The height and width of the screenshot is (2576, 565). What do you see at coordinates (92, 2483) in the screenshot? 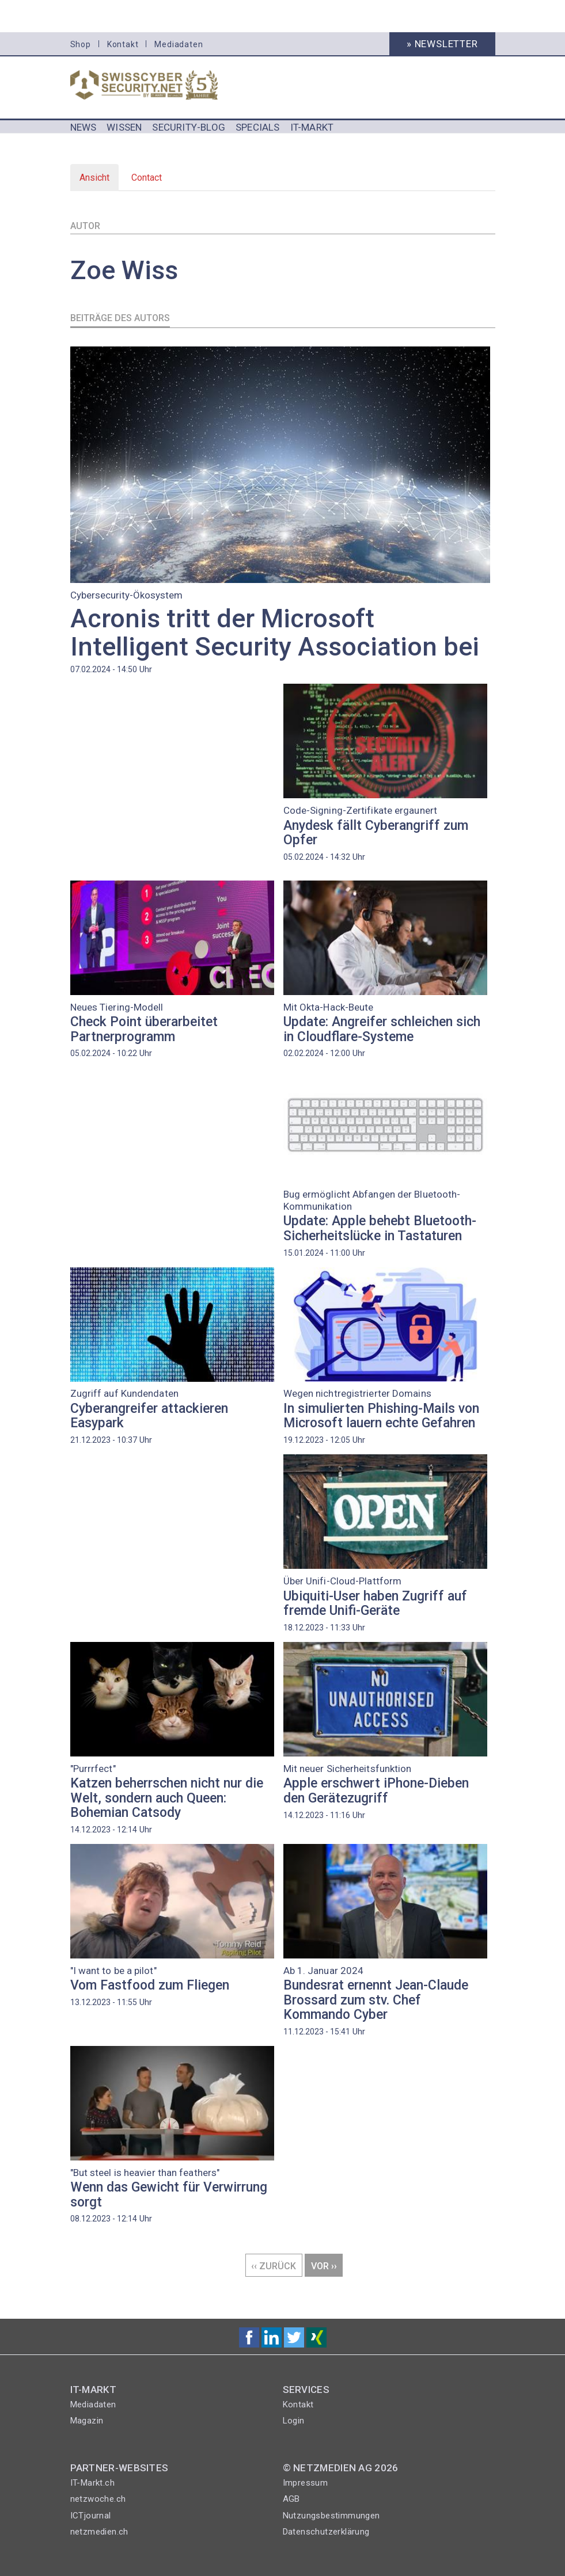
I see `IT-Markt.ch` at bounding box center [92, 2483].